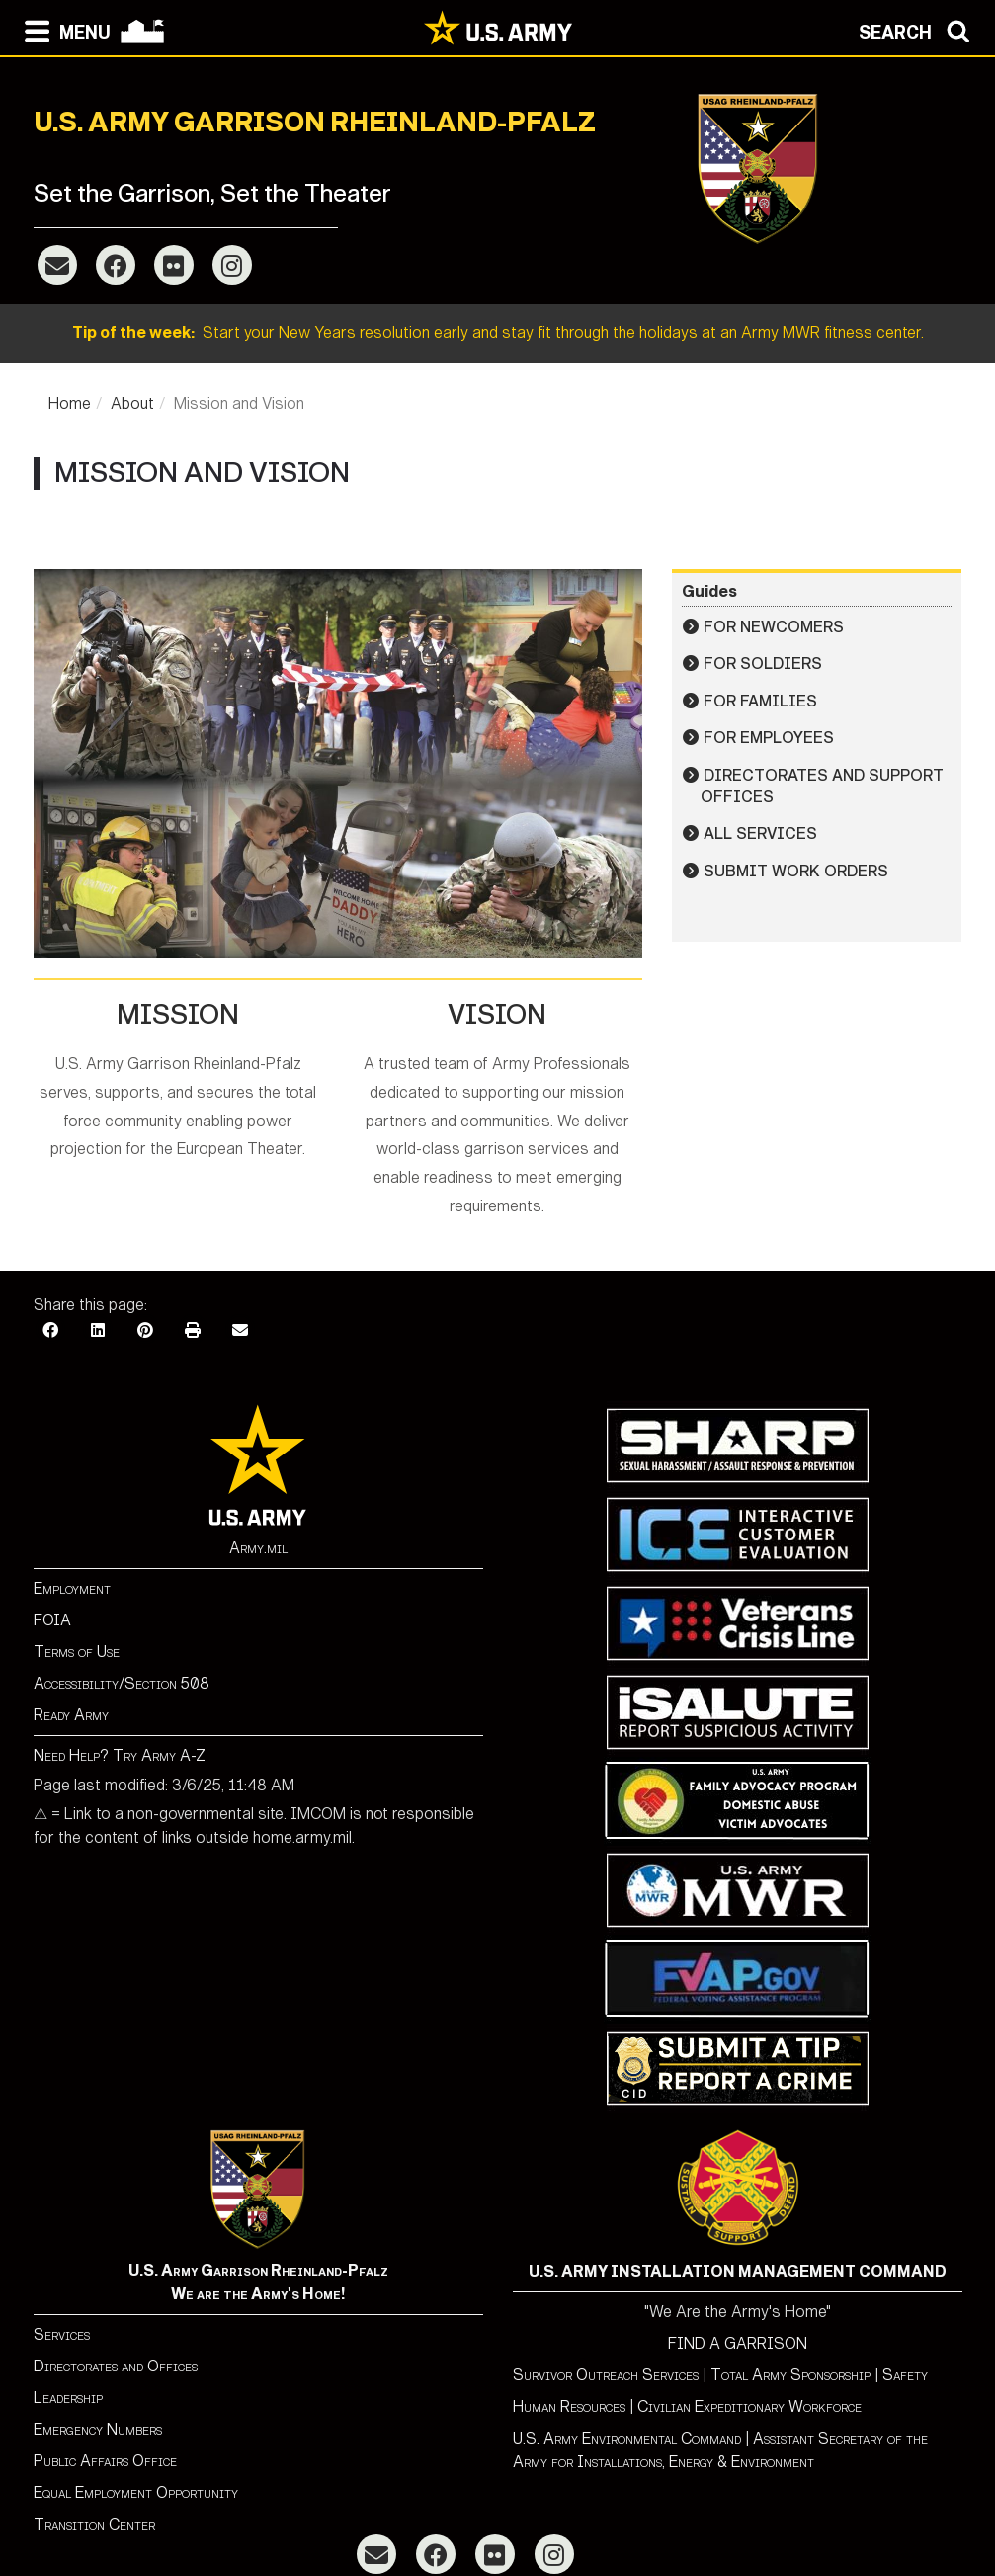 This screenshot has height=2576, width=995. I want to click on [Instagram], so click(232, 265).